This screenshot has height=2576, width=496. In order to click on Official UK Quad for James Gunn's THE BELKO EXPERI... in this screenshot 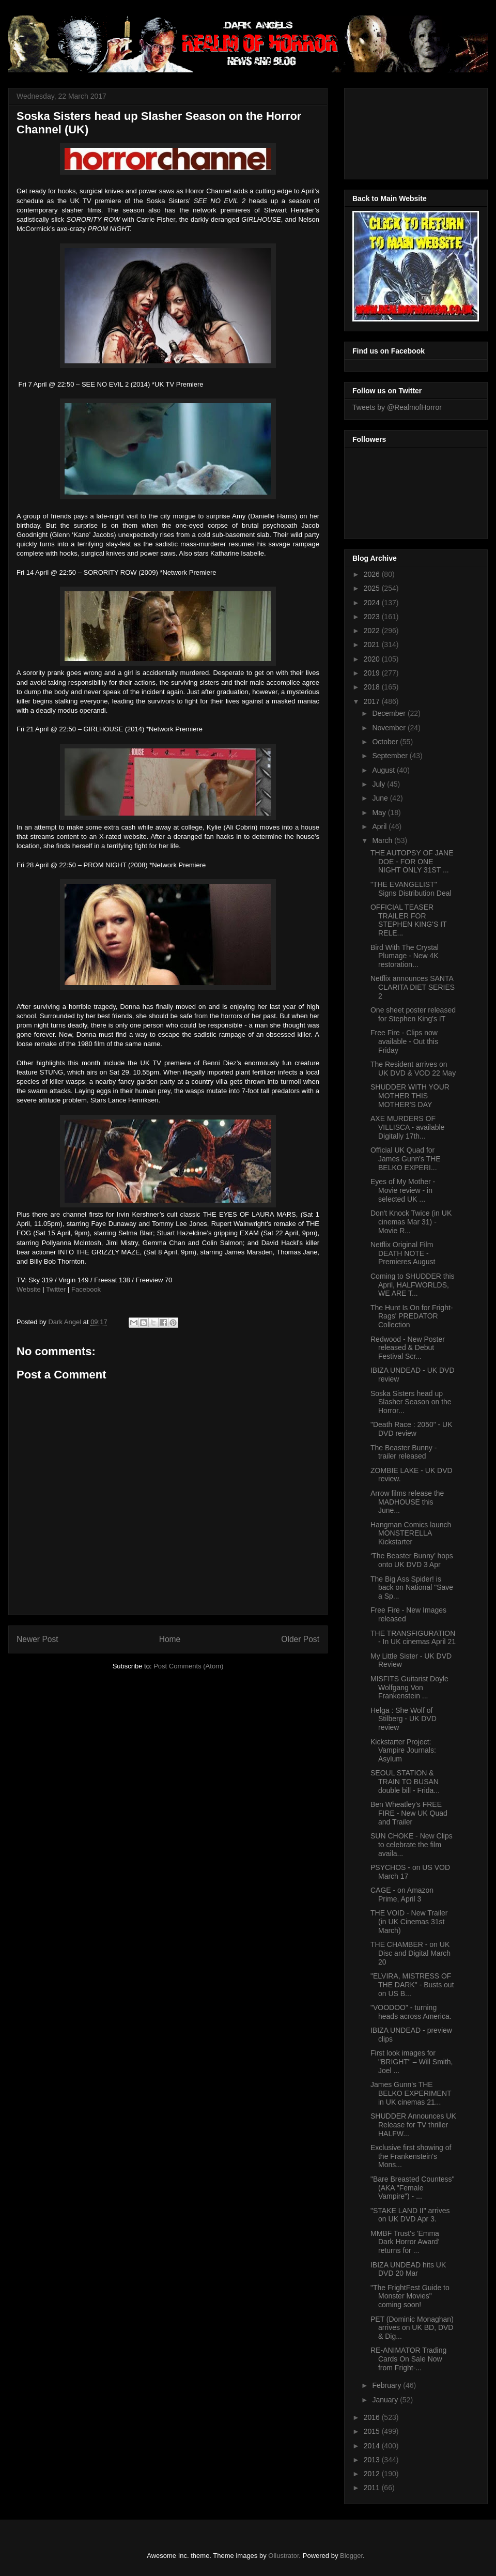, I will do `click(405, 1159)`.